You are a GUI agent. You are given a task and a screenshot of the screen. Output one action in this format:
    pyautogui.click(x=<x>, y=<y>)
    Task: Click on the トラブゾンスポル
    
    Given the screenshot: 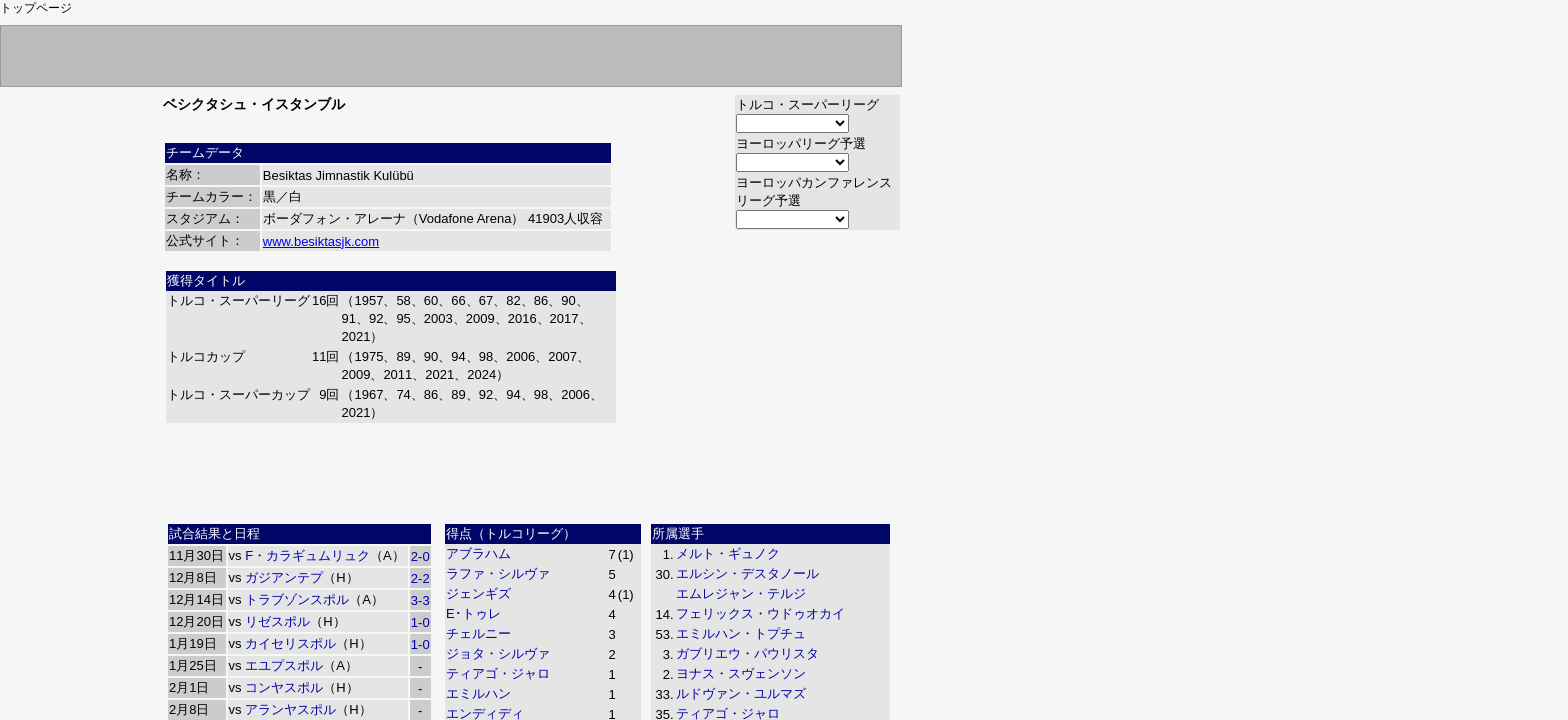 What is the action you would take?
    pyautogui.click(x=297, y=599)
    